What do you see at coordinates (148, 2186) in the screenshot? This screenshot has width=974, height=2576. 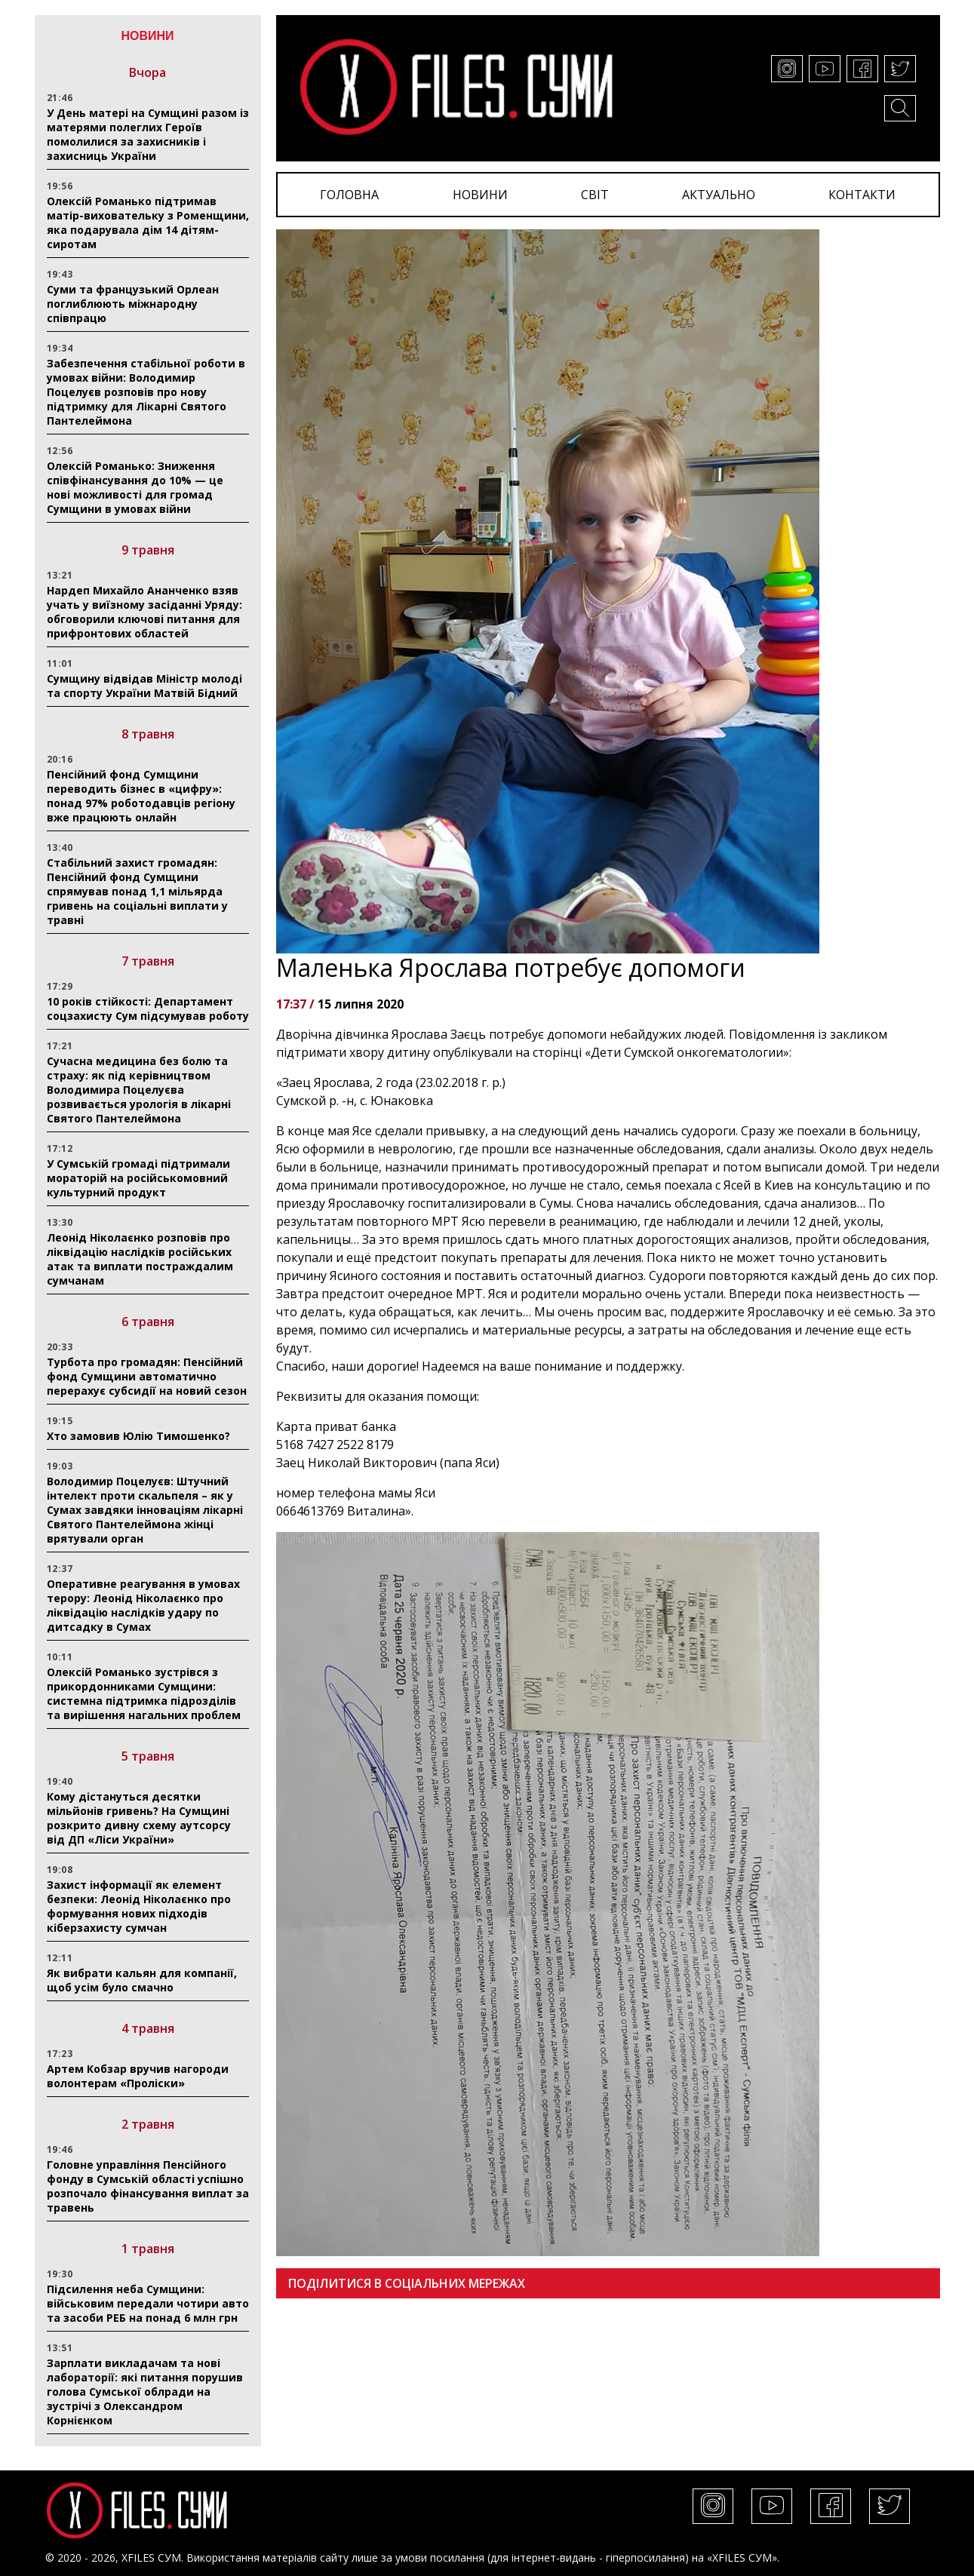 I see `Головне управління Пенсійного фонду в Сумській області успішно розпочало фінансування виплат за травень` at bounding box center [148, 2186].